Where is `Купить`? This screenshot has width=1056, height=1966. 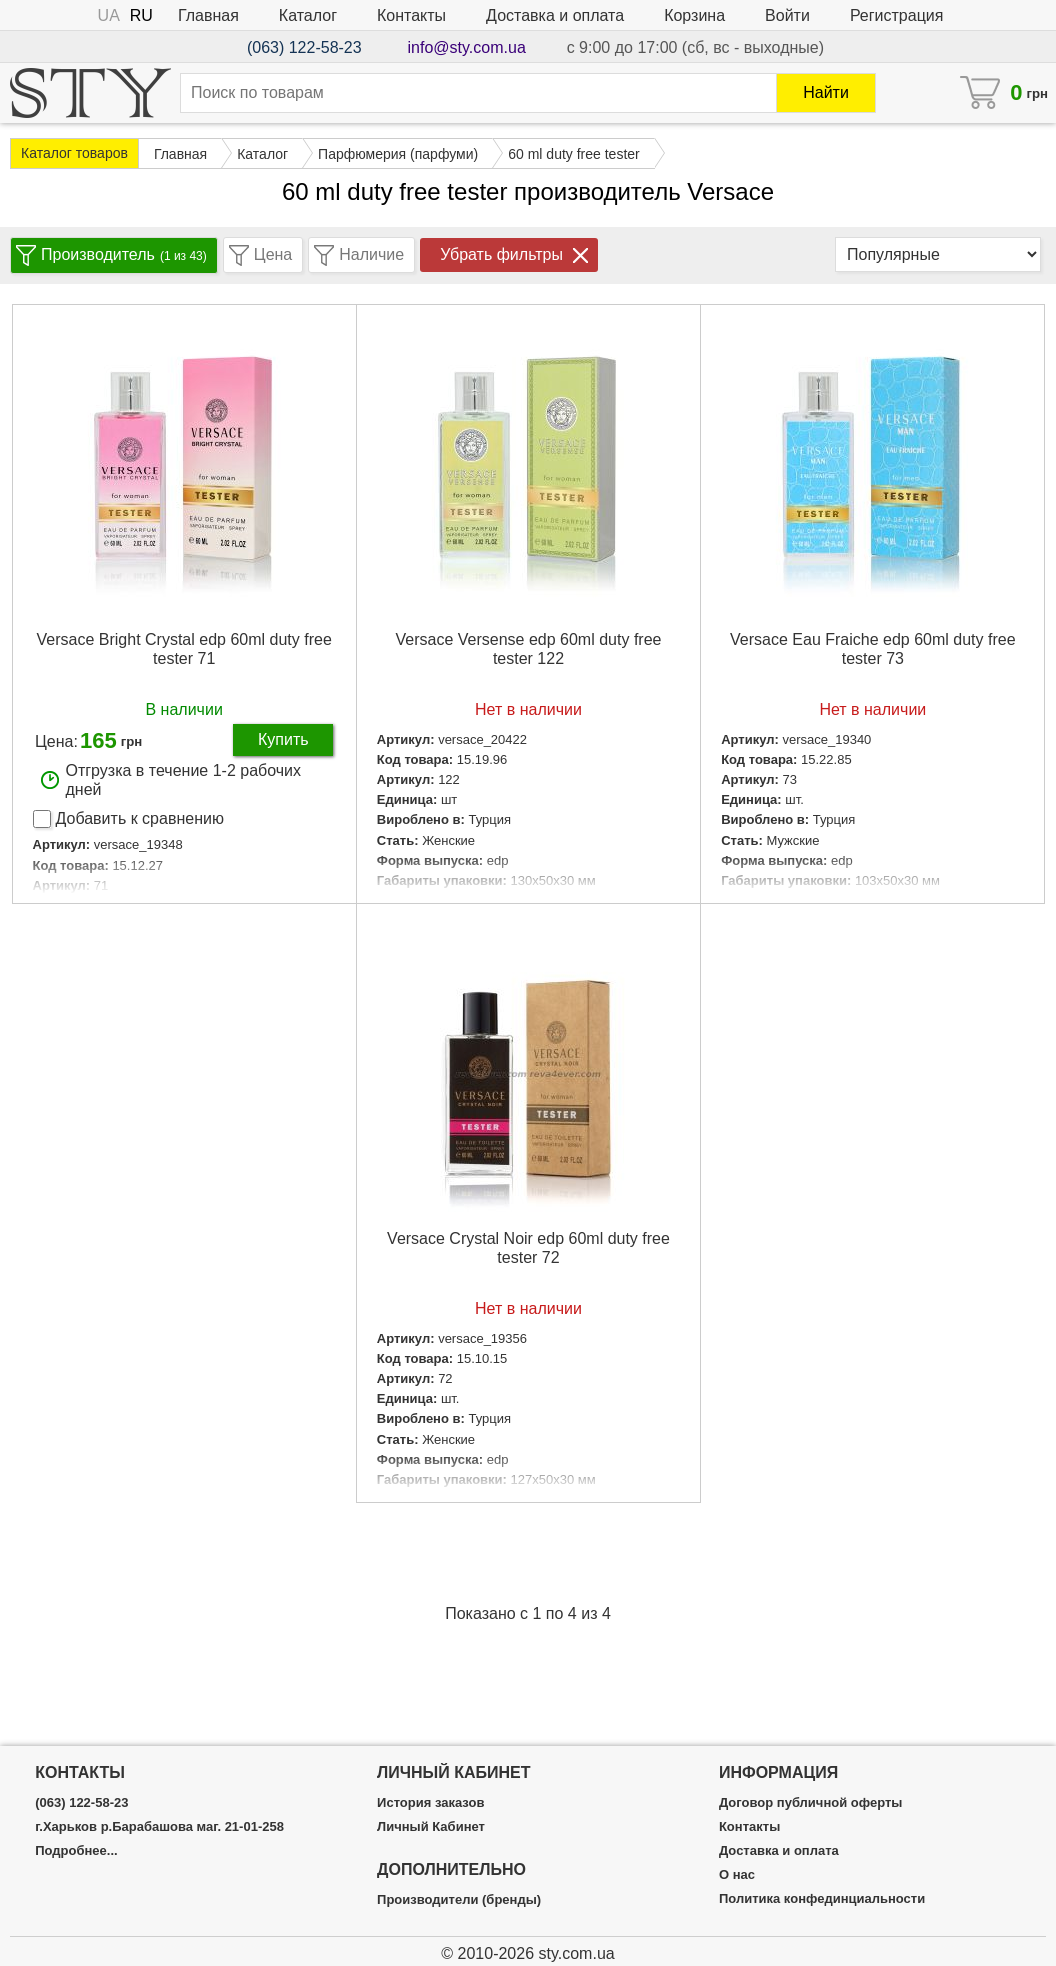
Купить is located at coordinates (283, 739).